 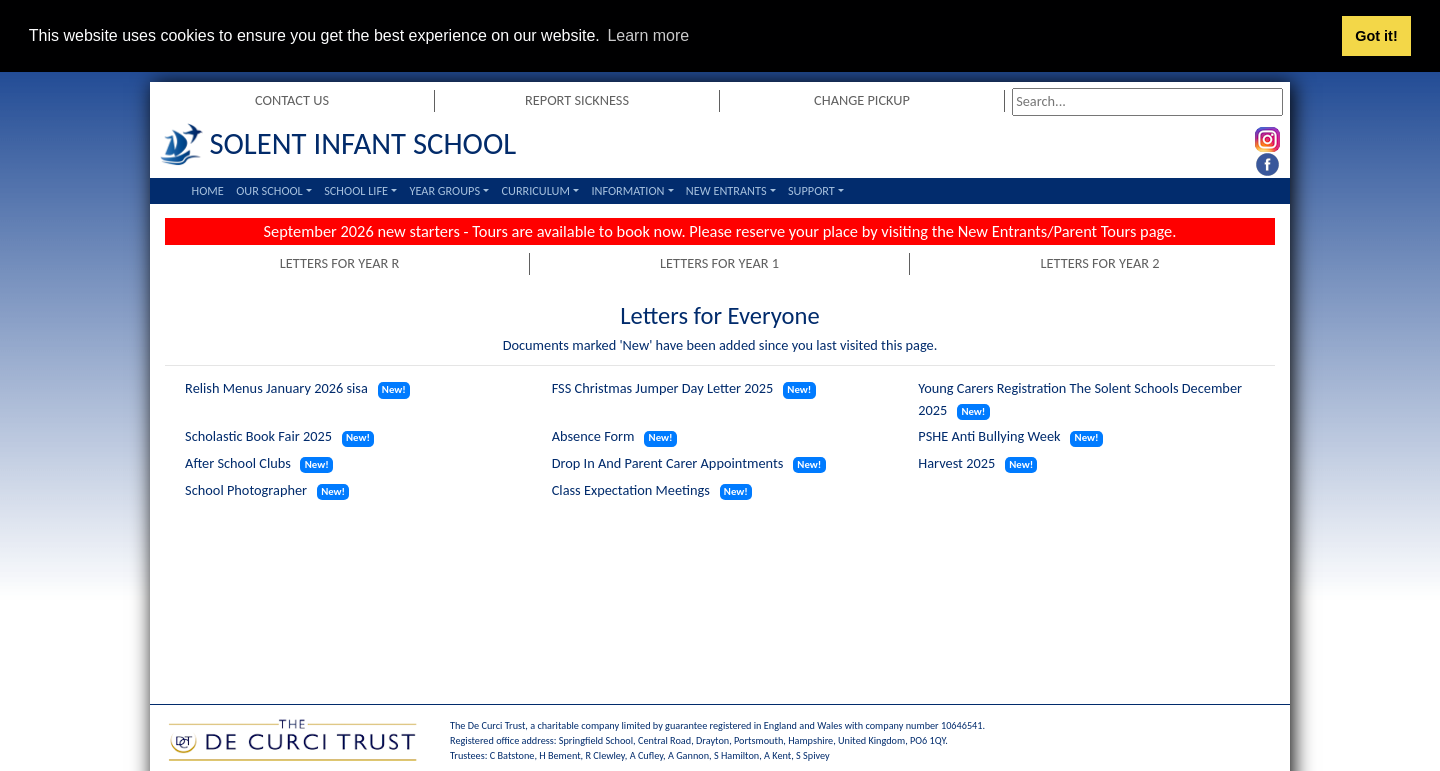 I want to click on Our School, so click(x=269, y=189).